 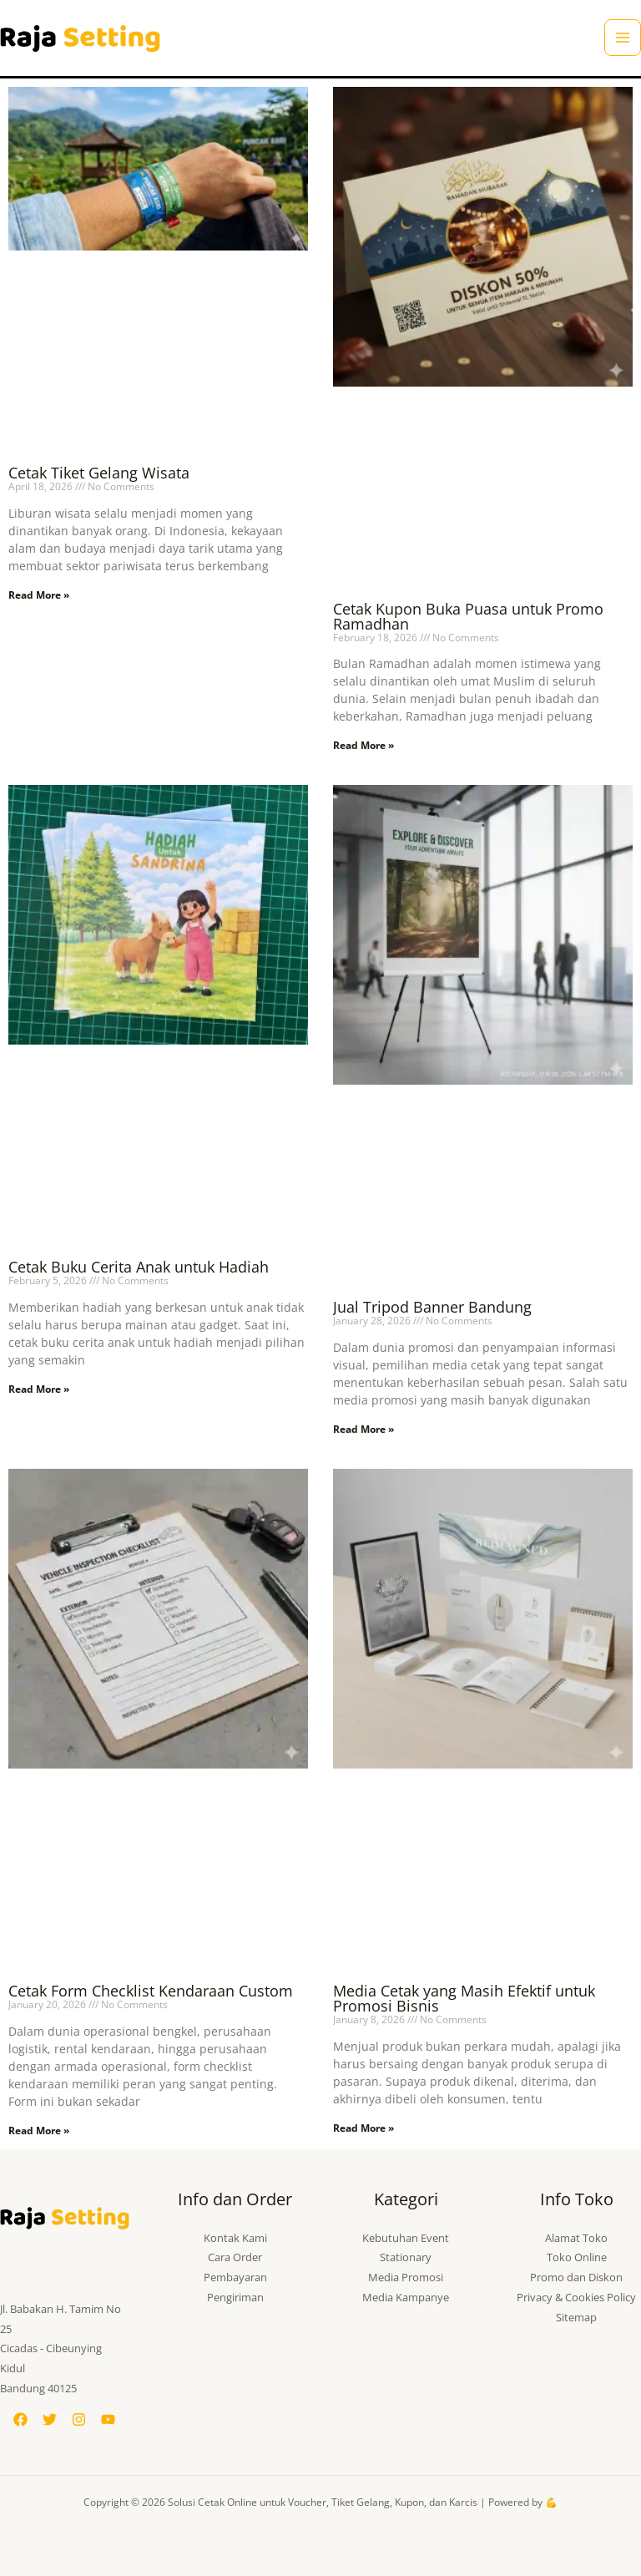 What do you see at coordinates (38, 1389) in the screenshot?
I see `Read More » [Read more about Cetak Buku Cerita Anak untuk Hadiah]` at bounding box center [38, 1389].